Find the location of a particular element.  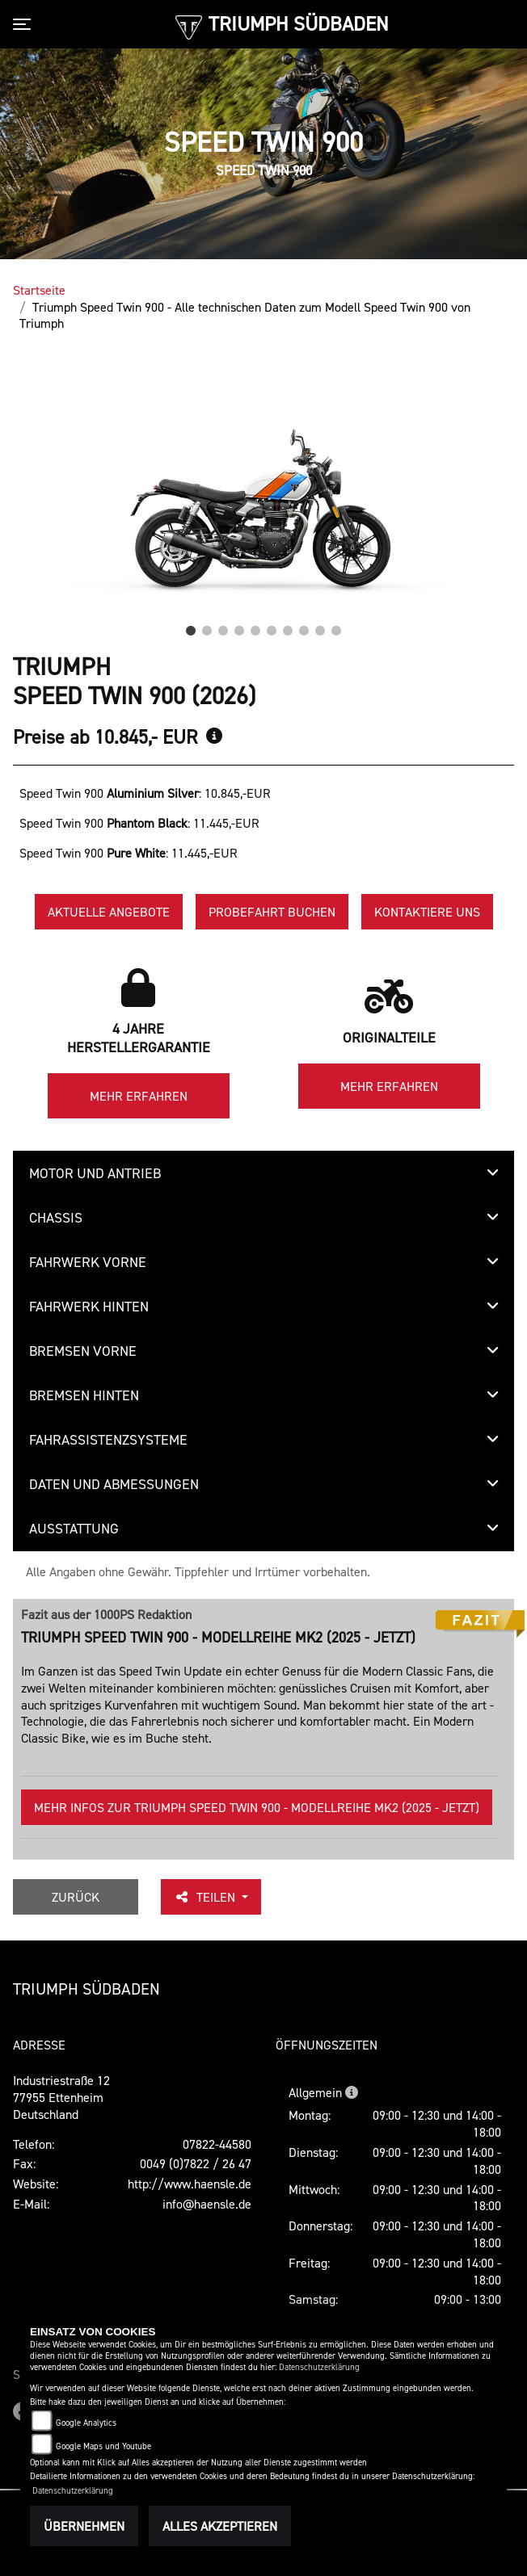

4 [tab] is located at coordinates (239, 626).